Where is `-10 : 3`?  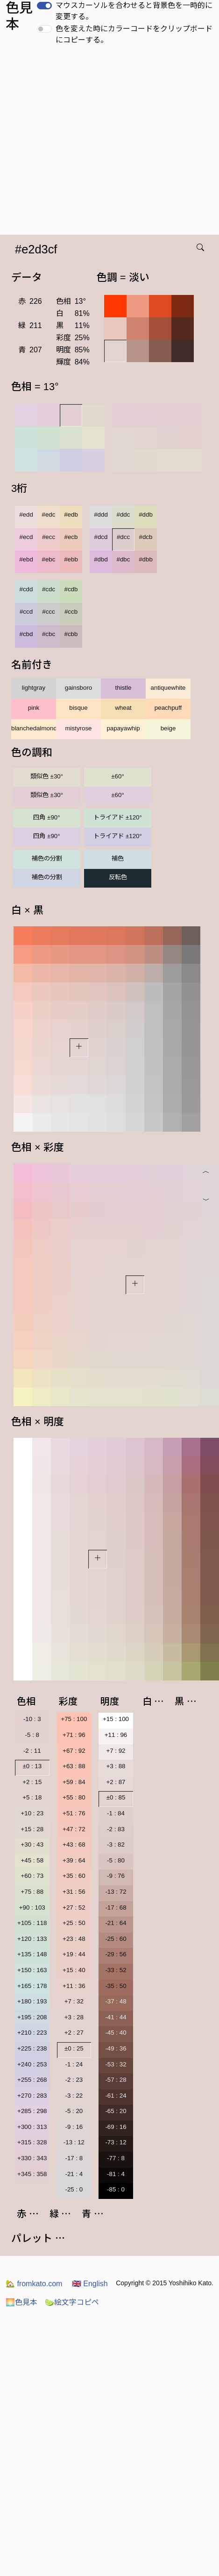 -10 : 3 is located at coordinates (32, 1718).